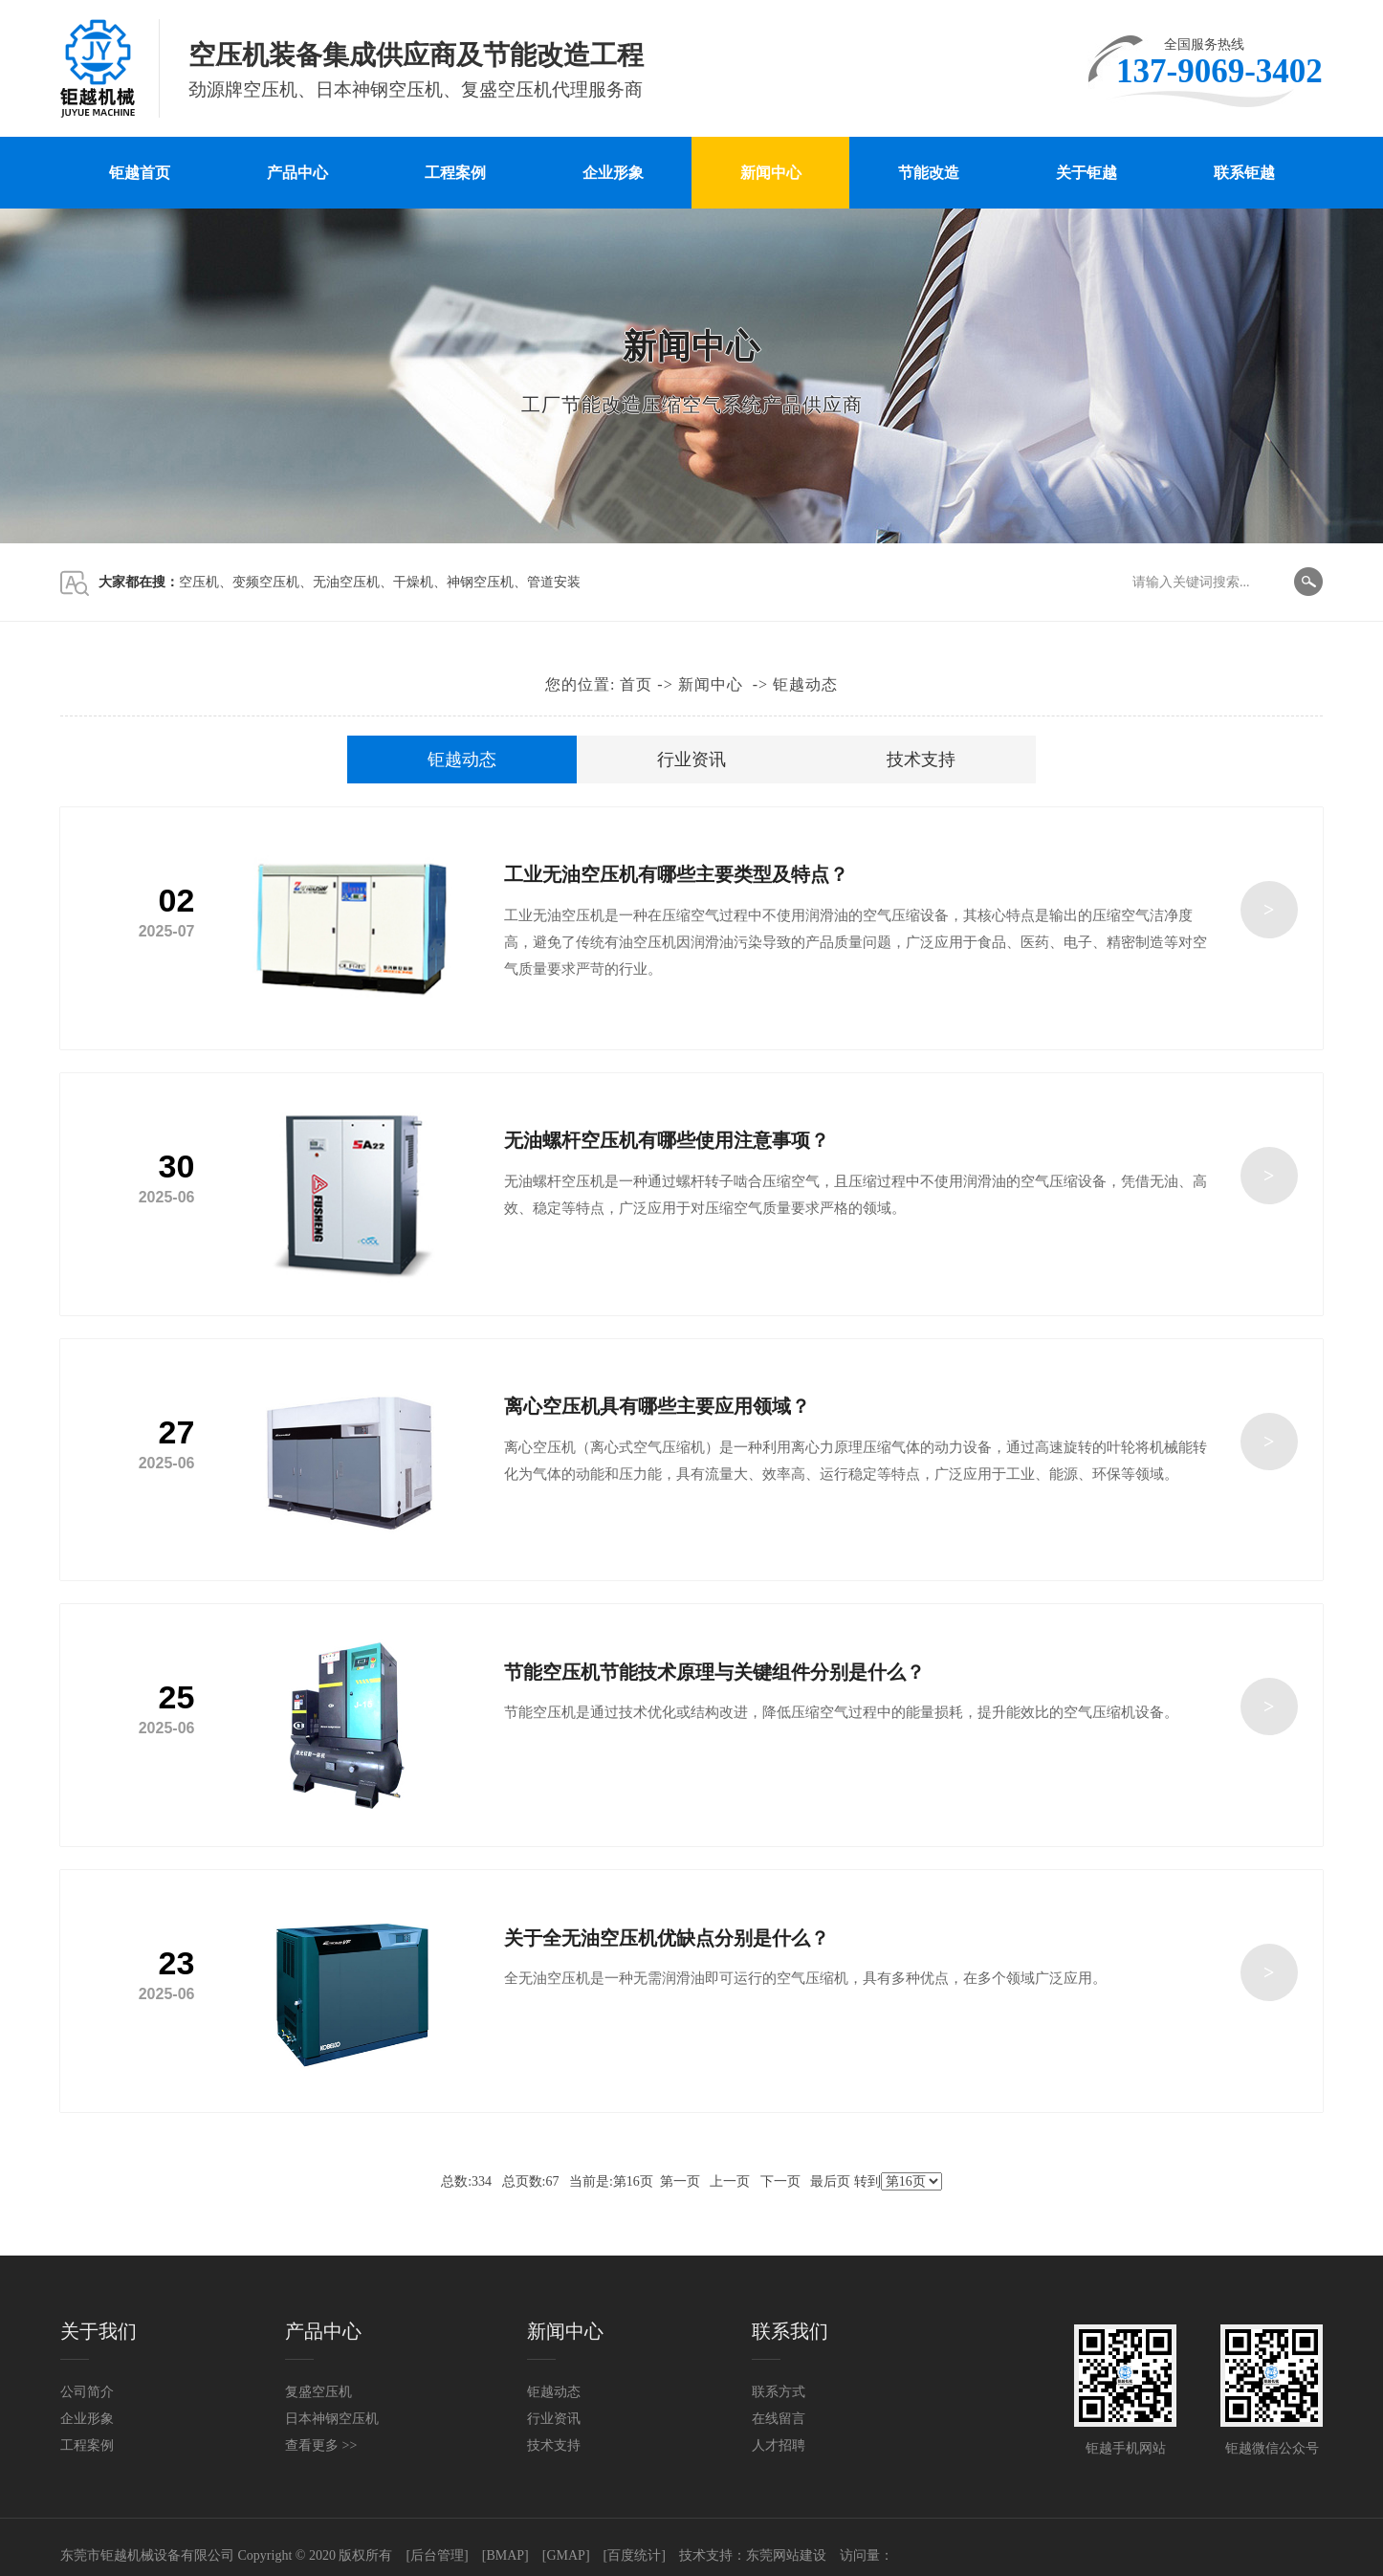 The height and width of the screenshot is (2576, 1383). I want to click on [GMAP], so click(566, 2555).